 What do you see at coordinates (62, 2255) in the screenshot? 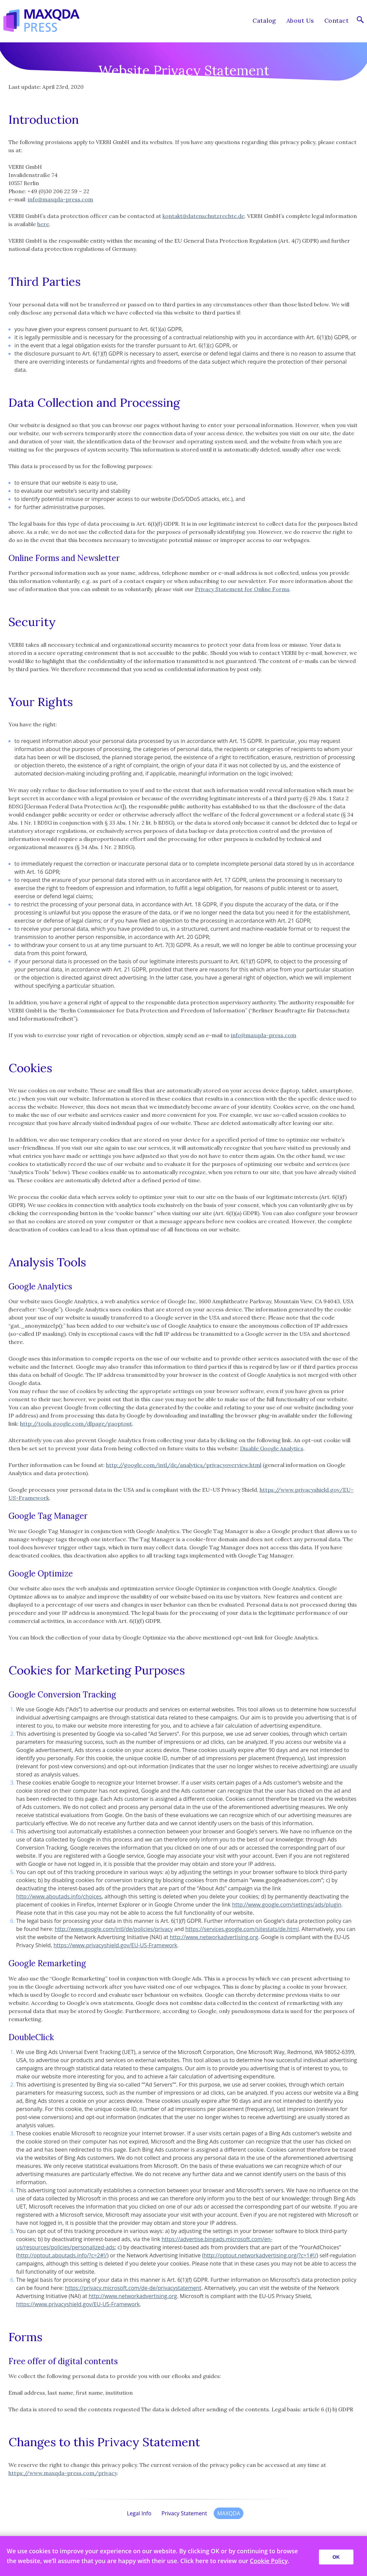
I see `http://optout.aboutads.info/?c=2#!/` at bounding box center [62, 2255].